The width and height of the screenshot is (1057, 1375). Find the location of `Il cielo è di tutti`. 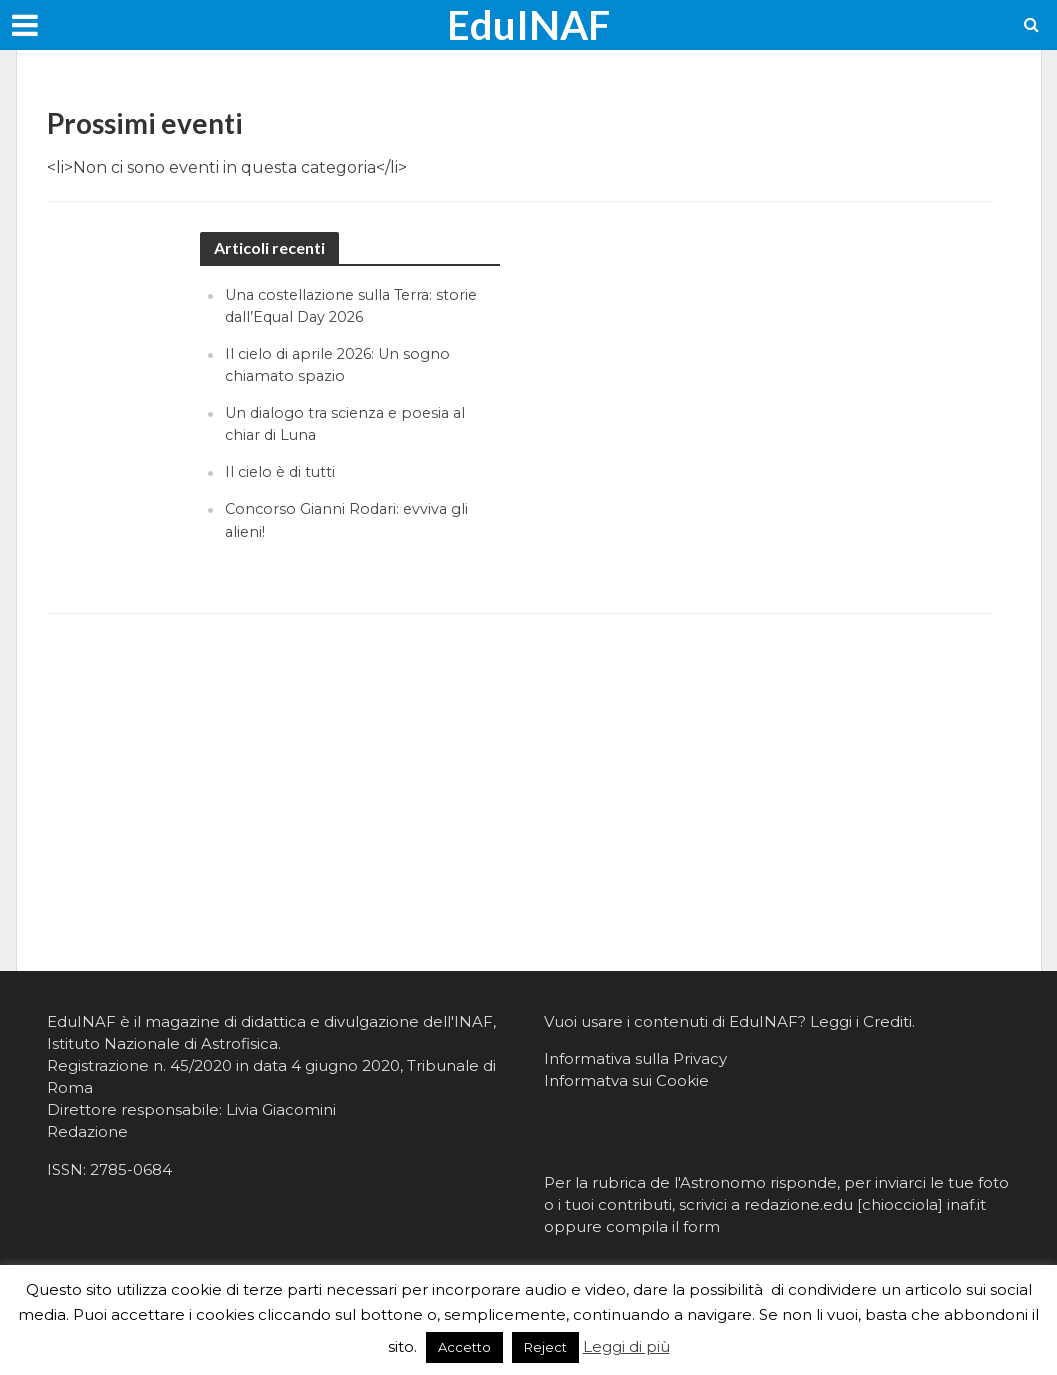

Il cielo è di tutti is located at coordinates (282, 471).